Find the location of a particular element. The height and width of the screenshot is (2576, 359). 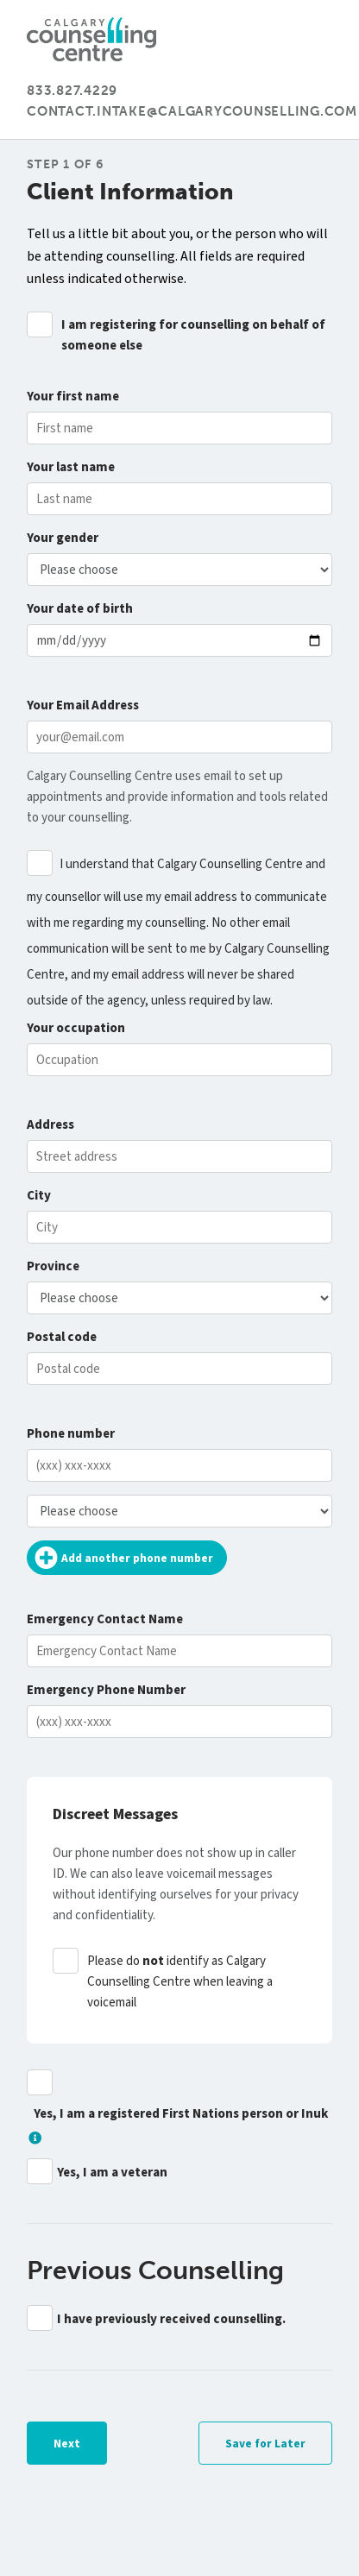

Add another phone number is located at coordinates (122, 1558).